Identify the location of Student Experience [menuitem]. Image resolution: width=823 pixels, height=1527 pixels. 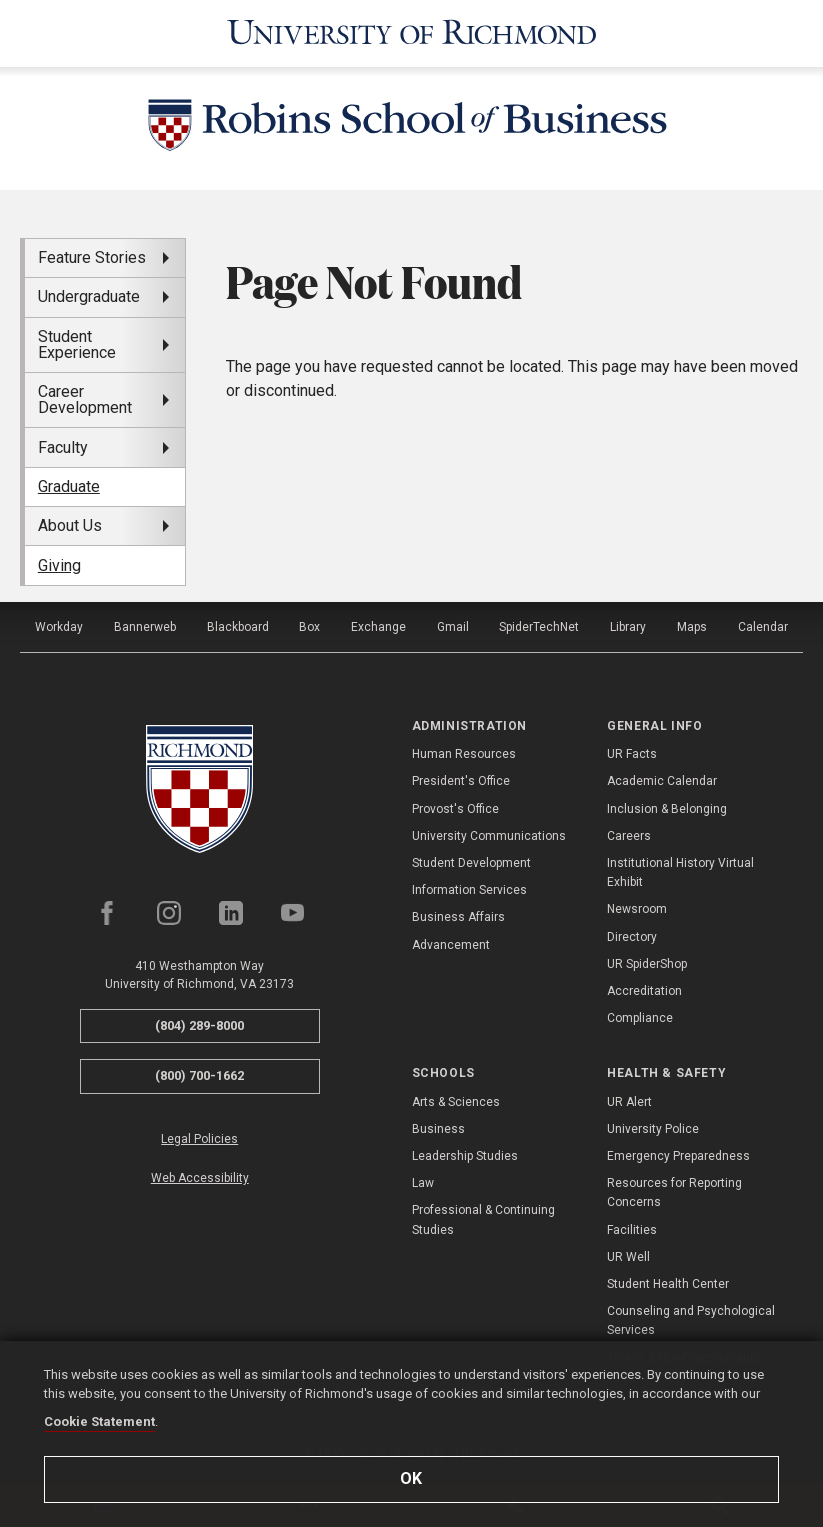
(77, 344).